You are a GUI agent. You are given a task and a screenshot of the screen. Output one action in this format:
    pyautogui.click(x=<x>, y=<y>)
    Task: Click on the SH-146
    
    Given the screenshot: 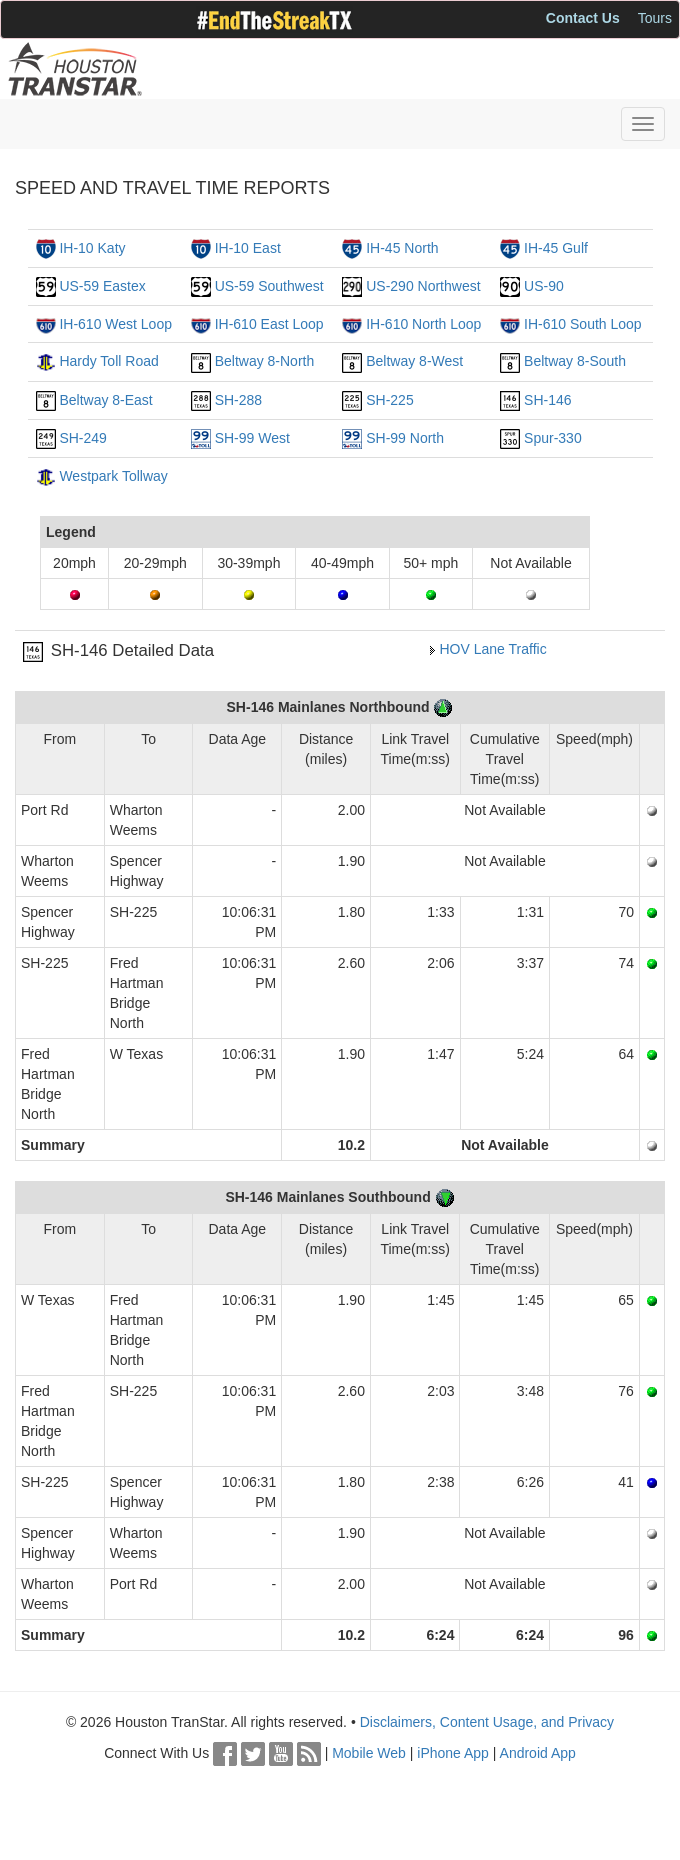 What is the action you would take?
    pyautogui.click(x=547, y=400)
    